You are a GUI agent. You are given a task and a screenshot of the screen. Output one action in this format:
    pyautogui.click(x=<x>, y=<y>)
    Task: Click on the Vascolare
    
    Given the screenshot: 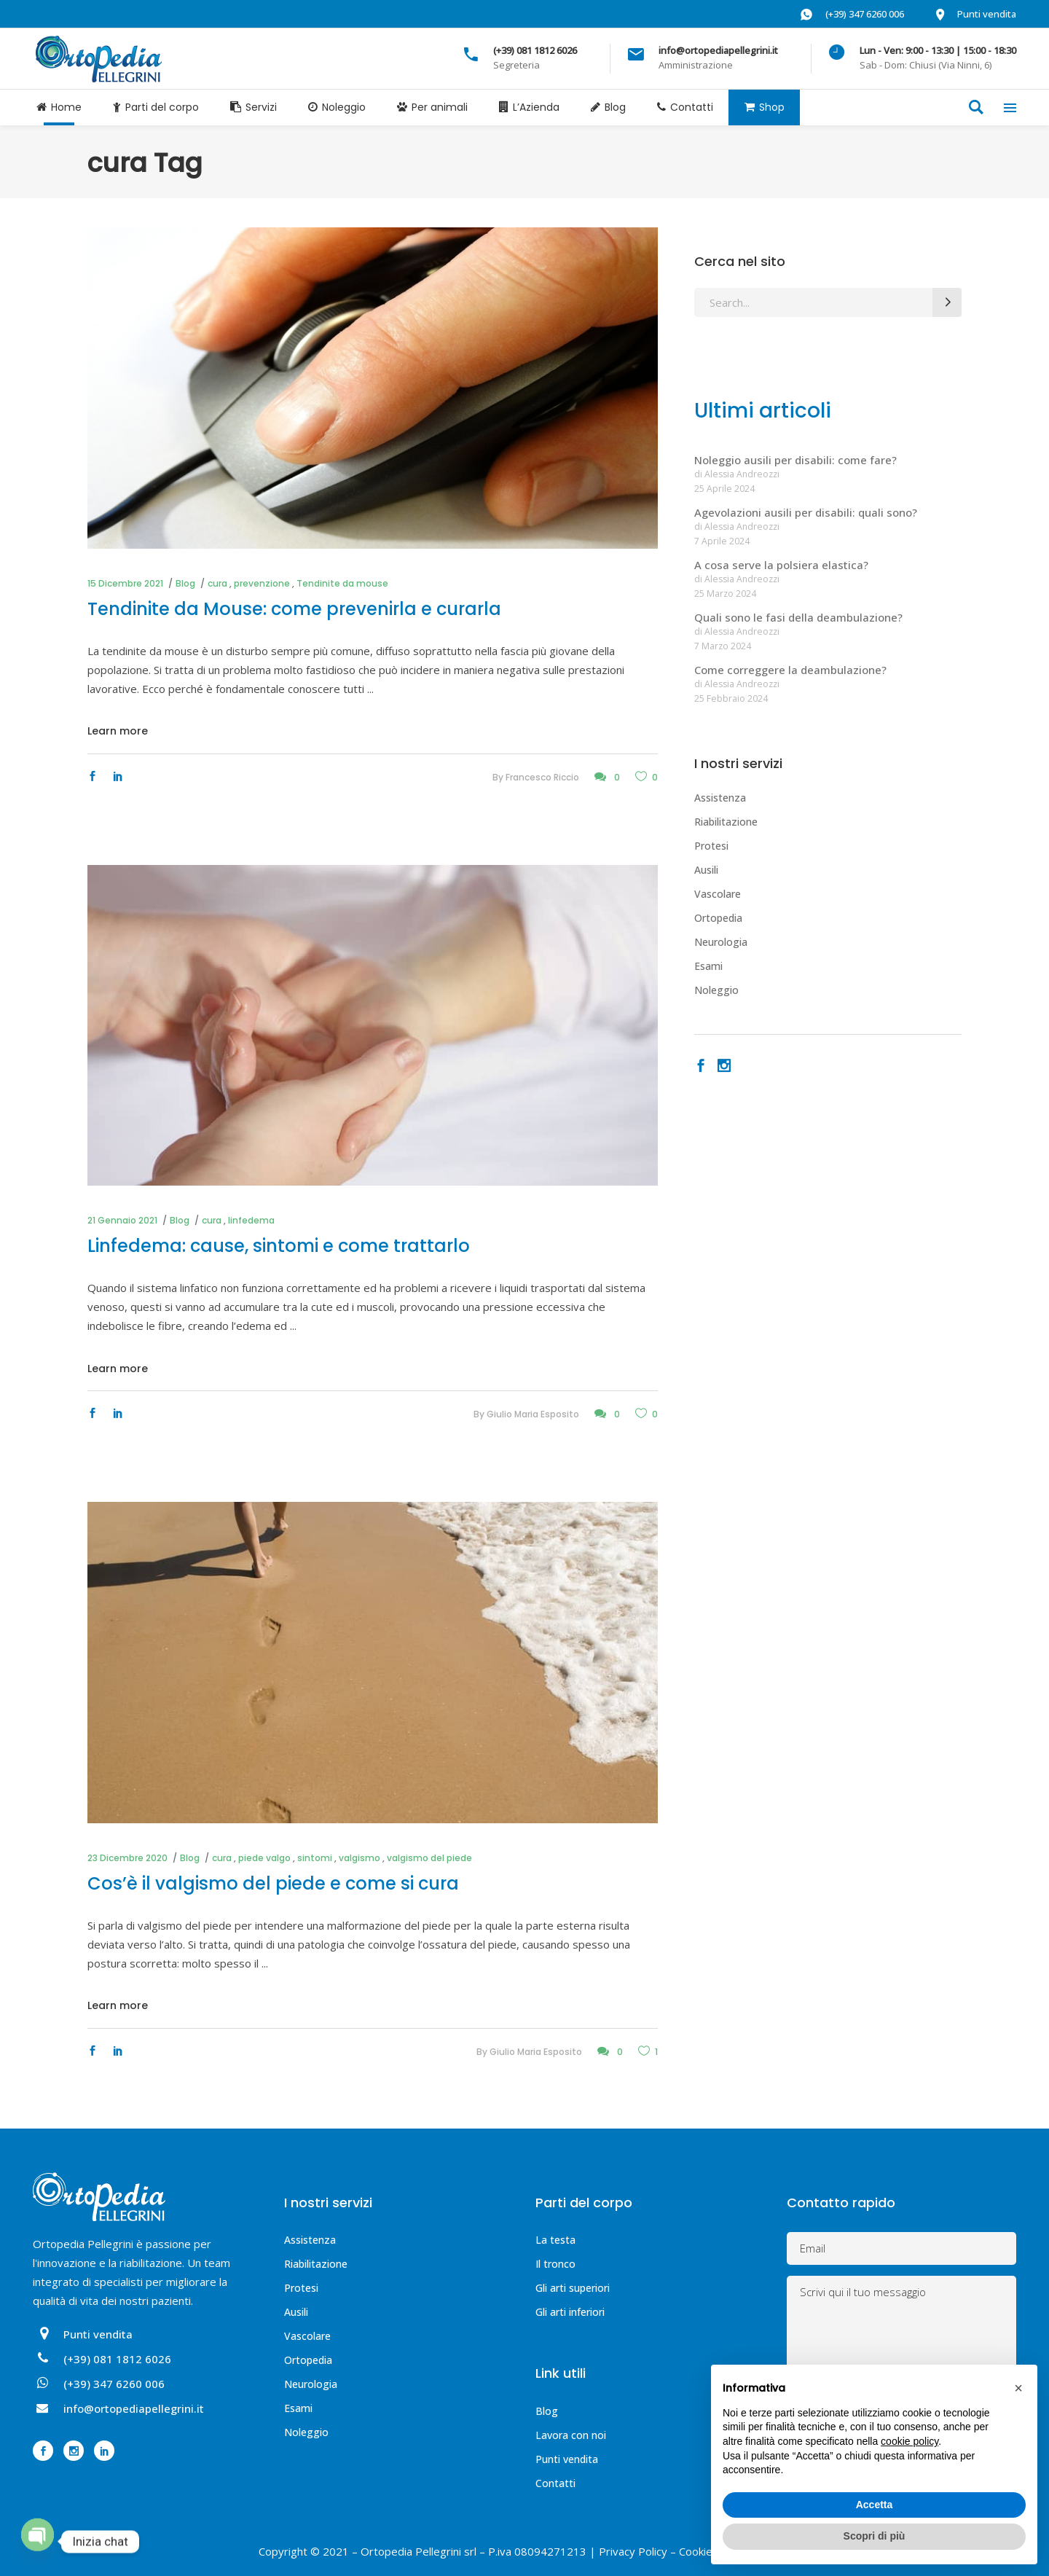 What is the action you would take?
    pyautogui.click(x=717, y=894)
    